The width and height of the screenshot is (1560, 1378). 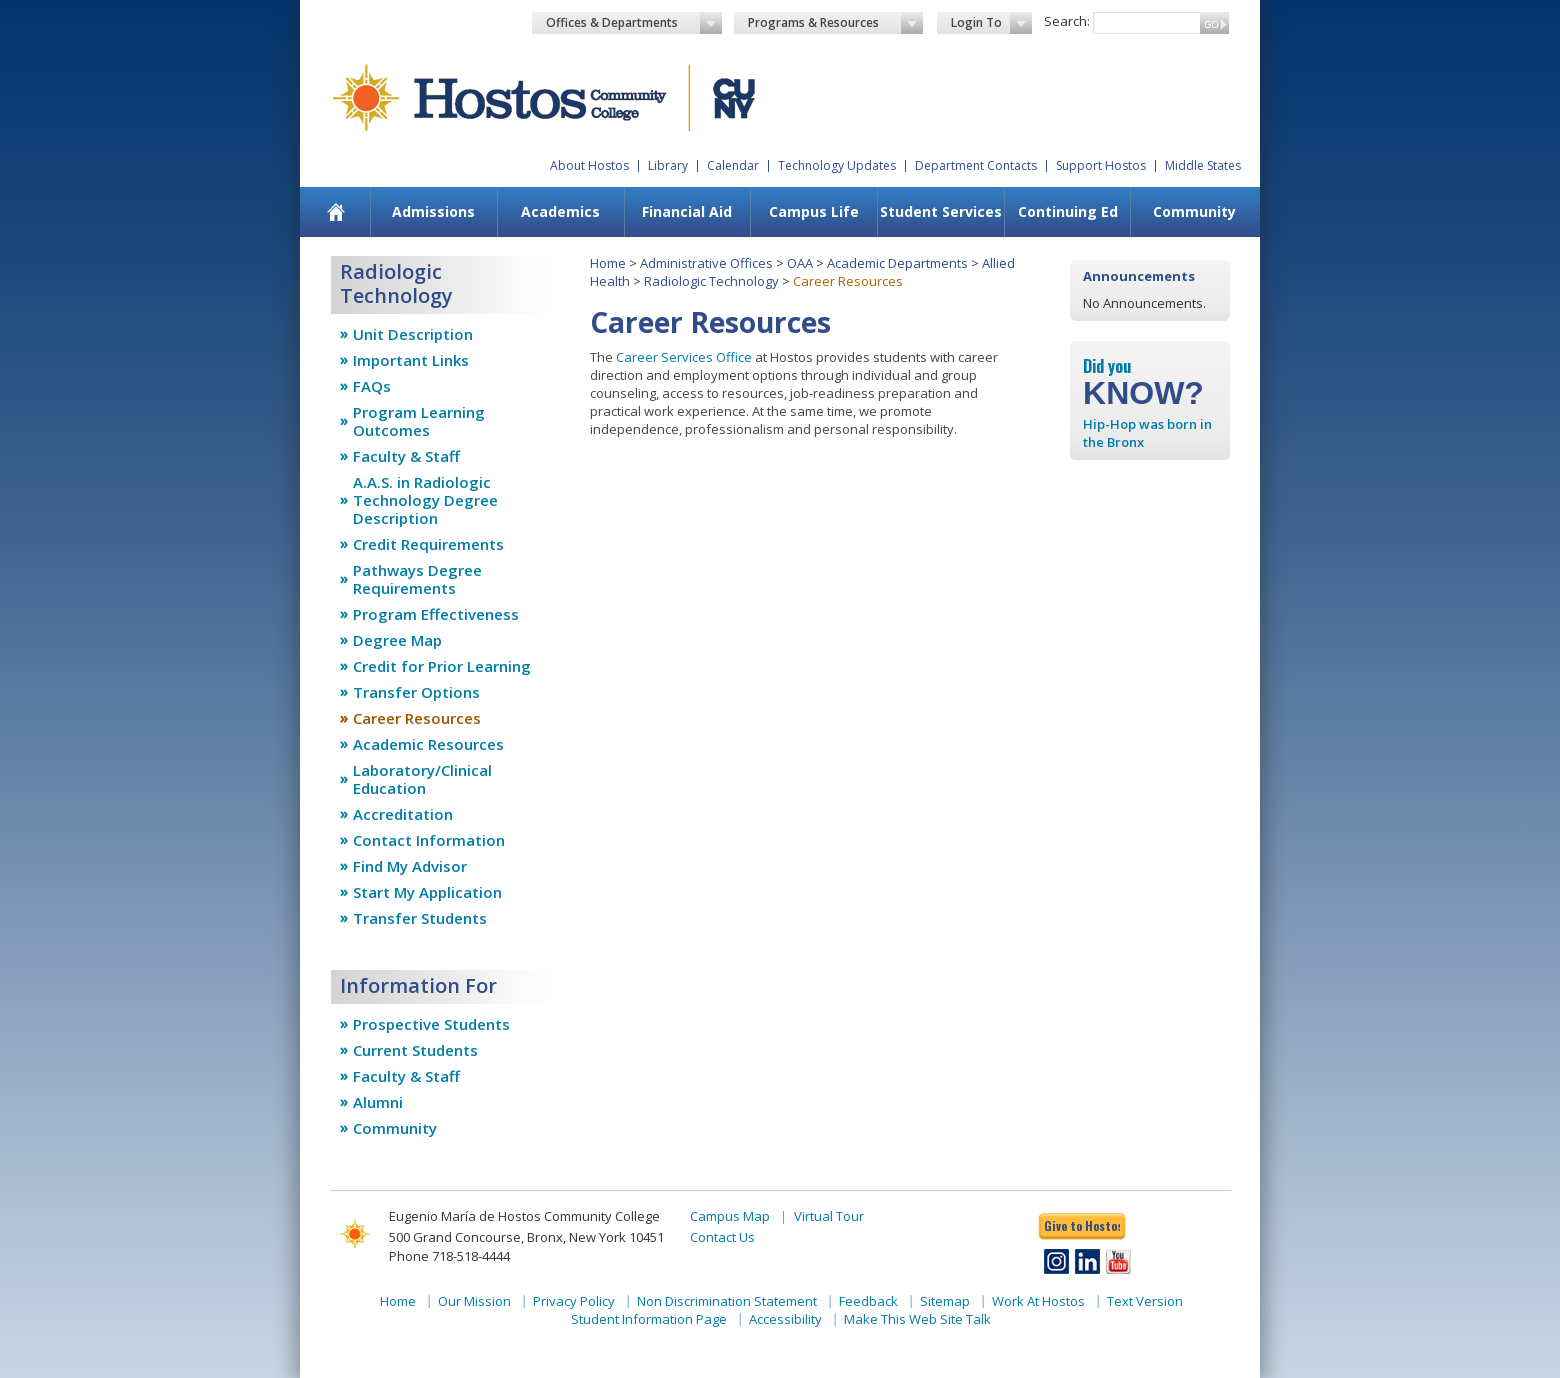 What do you see at coordinates (829, 1216) in the screenshot?
I see `Virtual Tour` at bounding box center [829, 1216].